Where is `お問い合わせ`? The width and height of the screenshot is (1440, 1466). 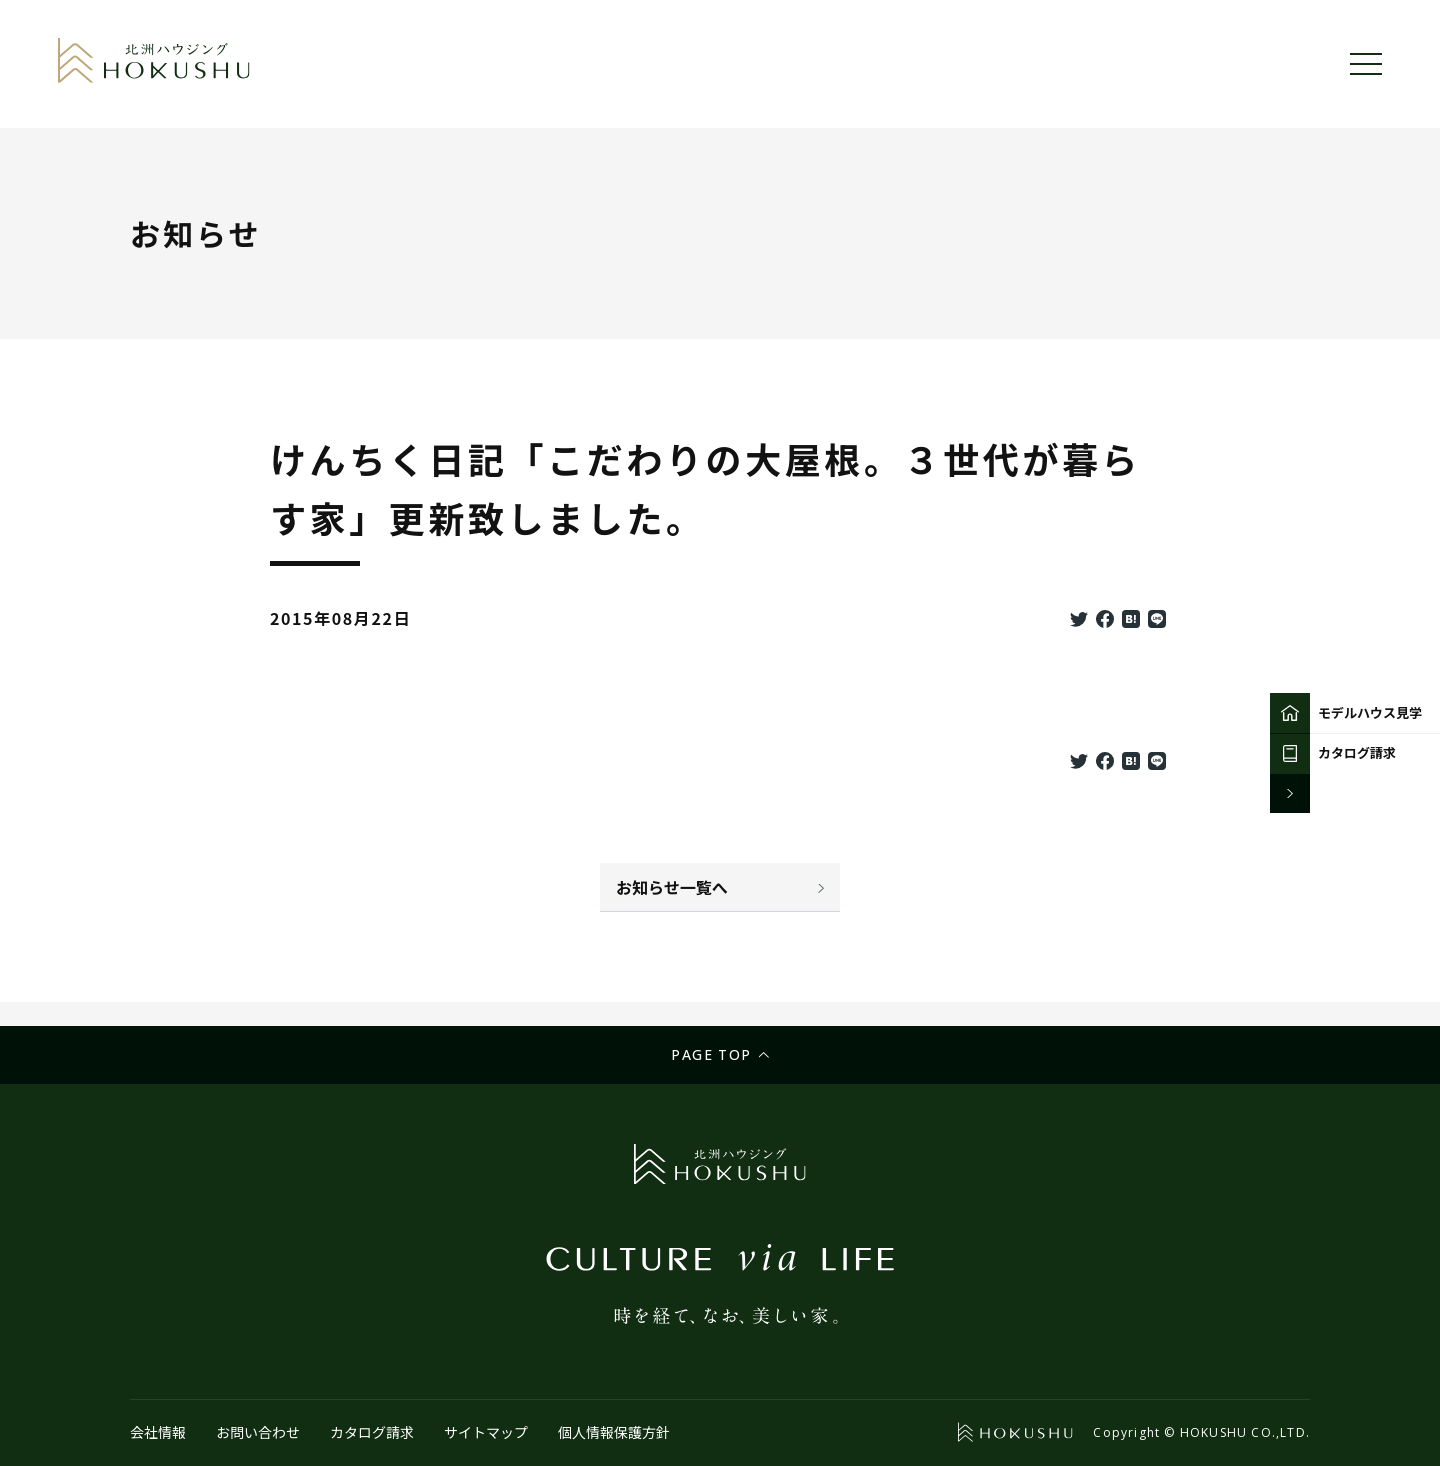 お問い合わせ is located at coordinates (258, 1432).